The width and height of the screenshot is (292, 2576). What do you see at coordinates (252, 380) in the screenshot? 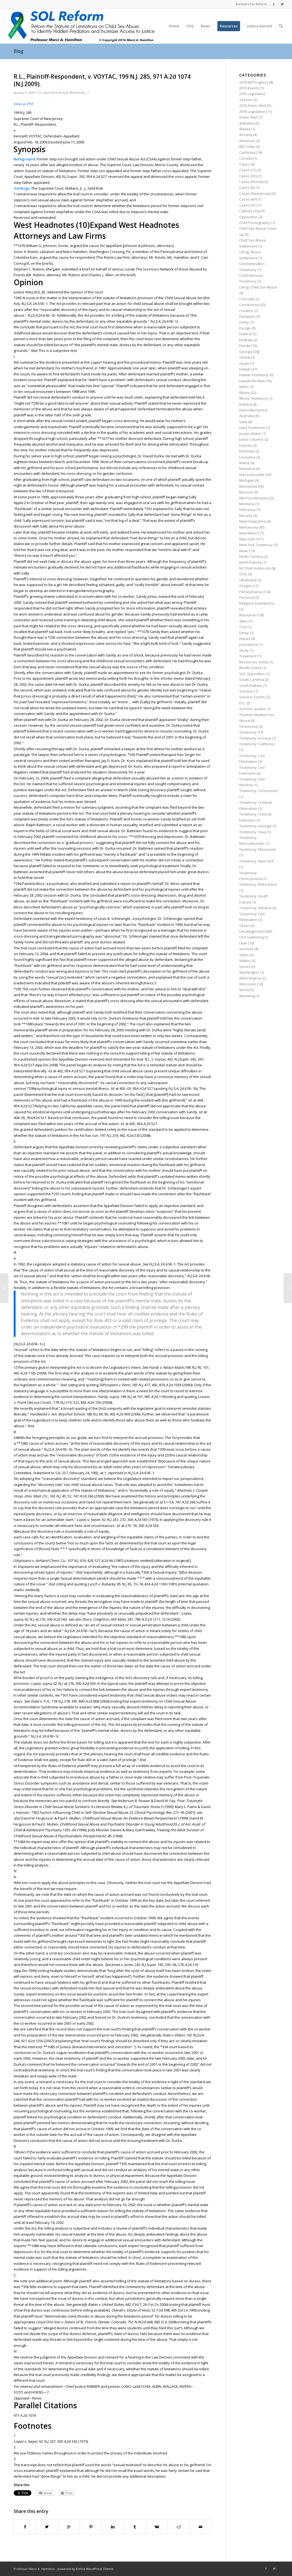
I see `Hawaii Window` at bounding box center [252, 380].